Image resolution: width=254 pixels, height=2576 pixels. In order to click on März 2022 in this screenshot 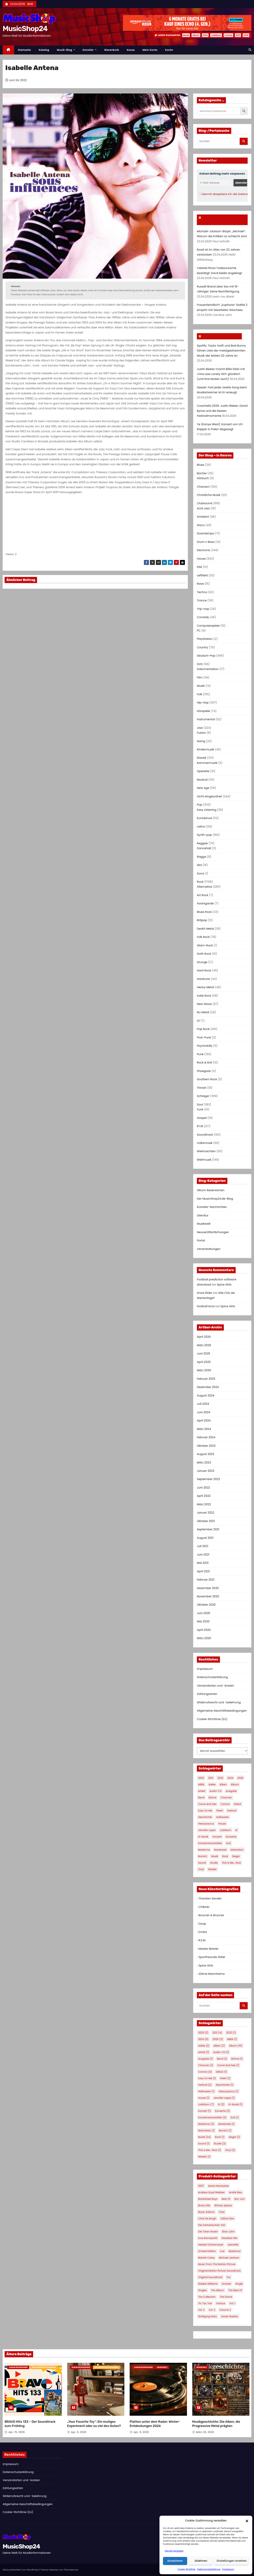, I will do `click(204, 1504)`.